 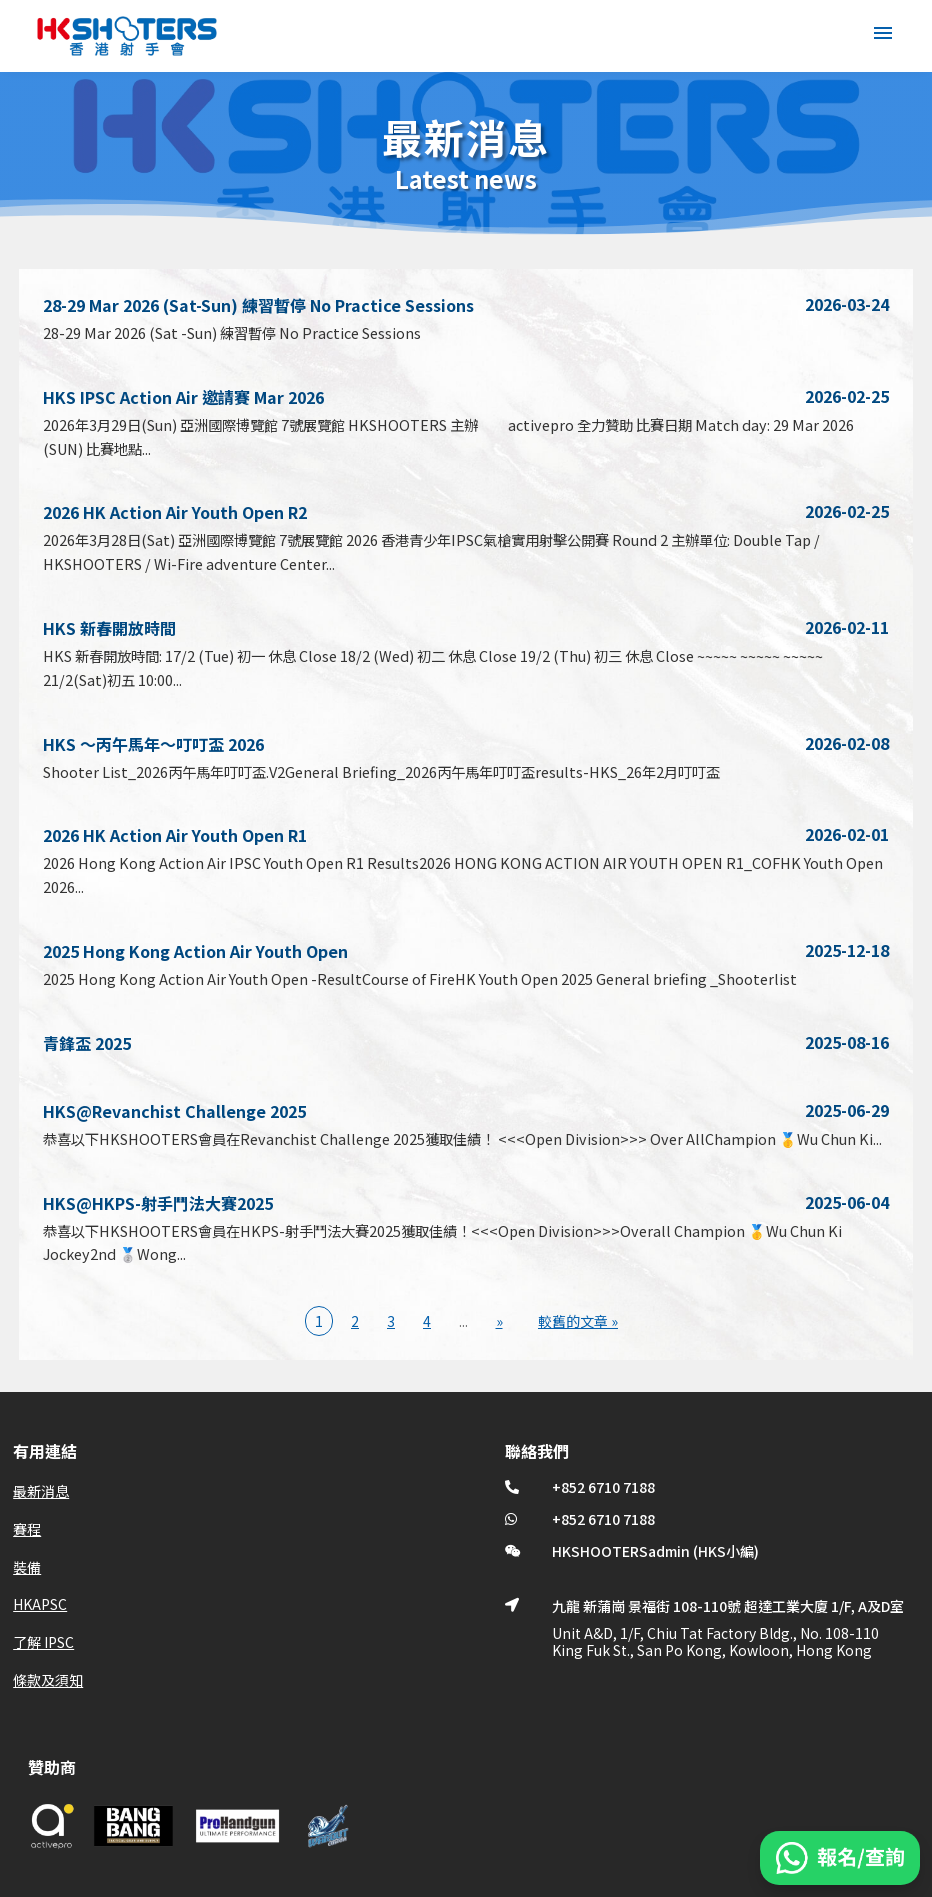 What do you see at coordinates (48, 1680) in the screenshot?
I see `條款及須知` at bounding box center [48, 1680].